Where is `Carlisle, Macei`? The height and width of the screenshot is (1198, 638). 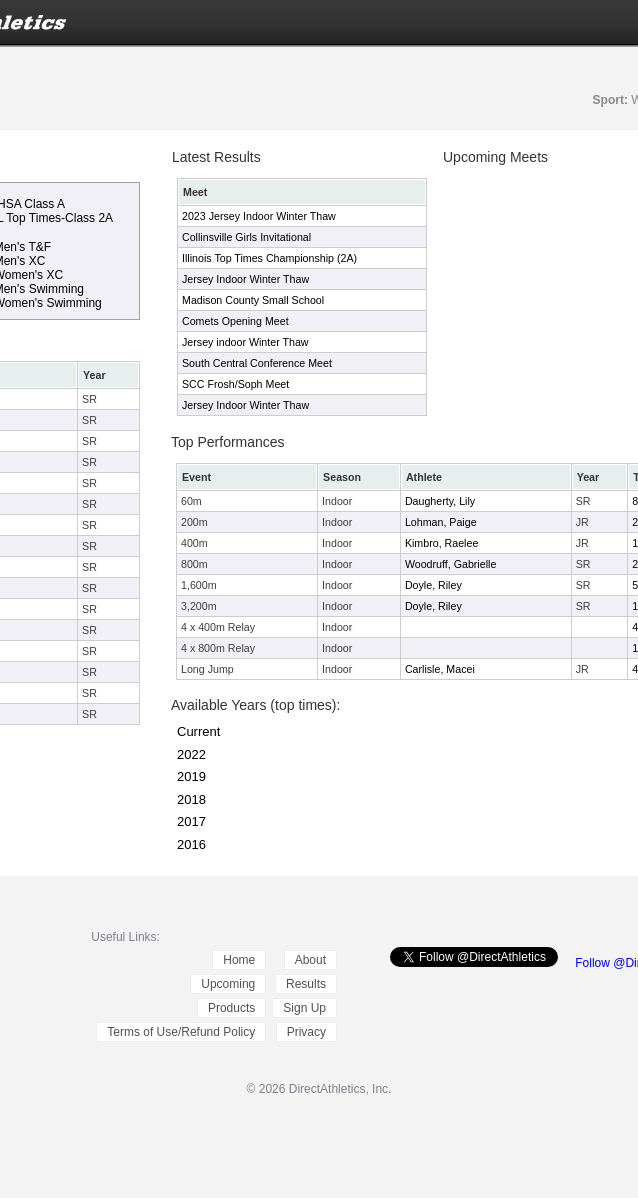
Carlisle, Macei is located at coordinates (440, 669).